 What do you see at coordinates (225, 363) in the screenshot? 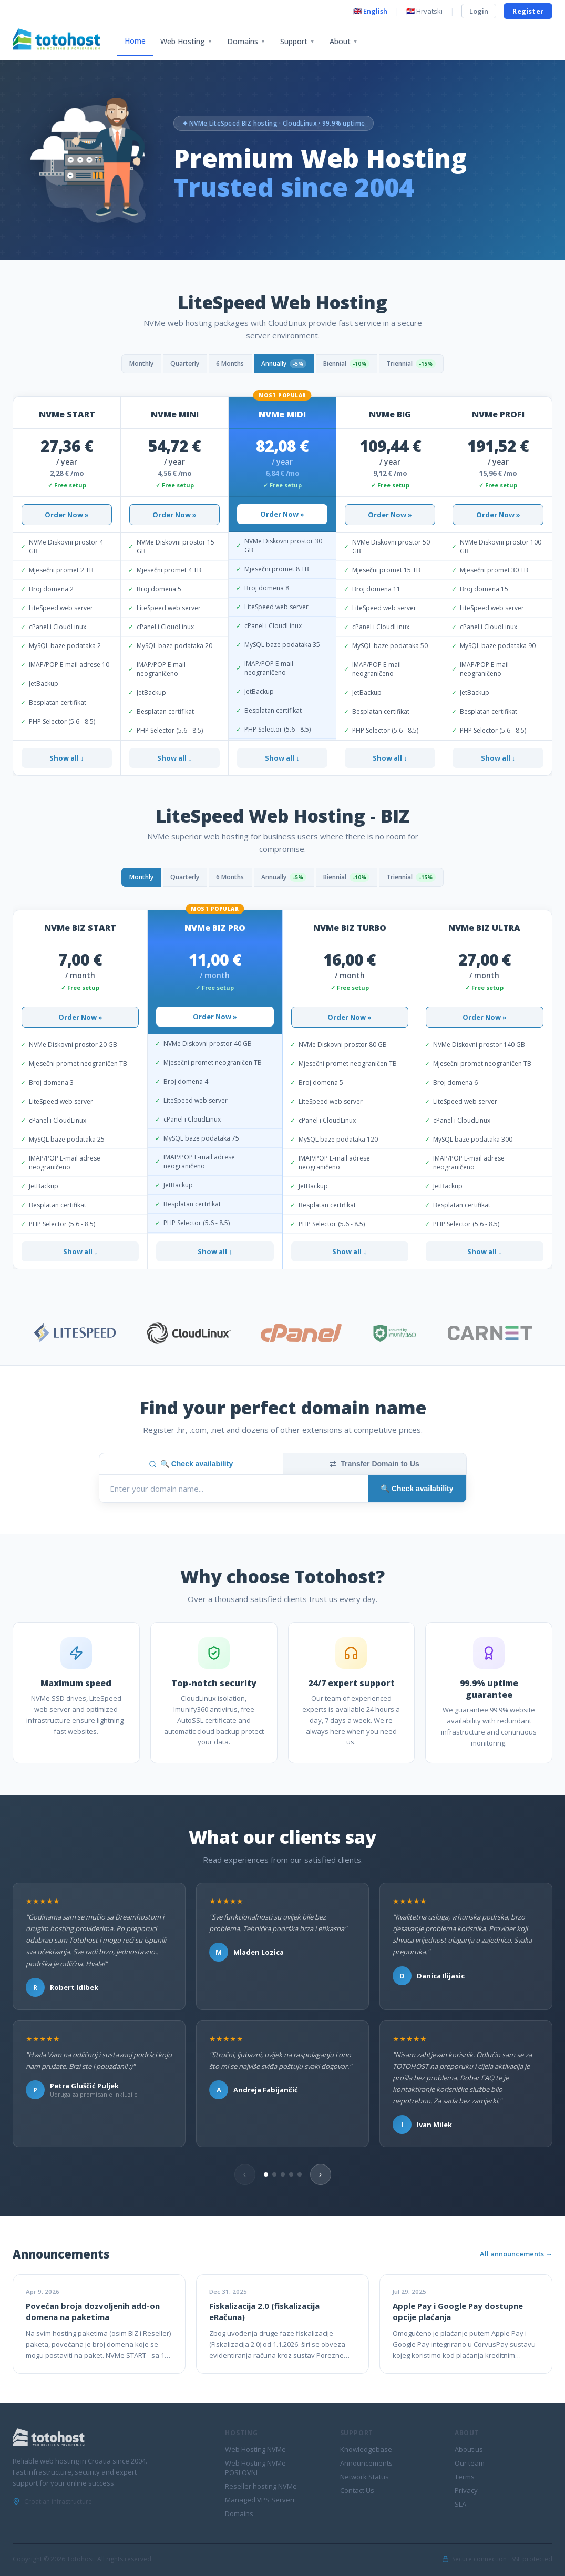
I see `6 Months` at bounding box center [225, 363].